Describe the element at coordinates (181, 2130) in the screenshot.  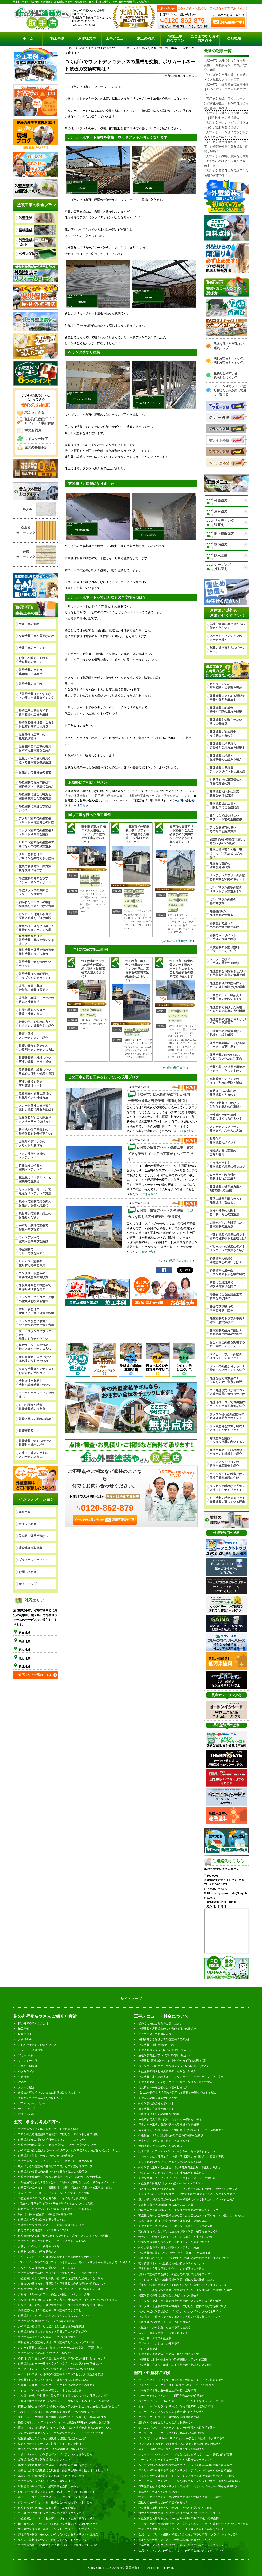
I see `寿命を迎えた外壁は張替えか重ね張り（外壁カバー工法）が必要です` at that location.